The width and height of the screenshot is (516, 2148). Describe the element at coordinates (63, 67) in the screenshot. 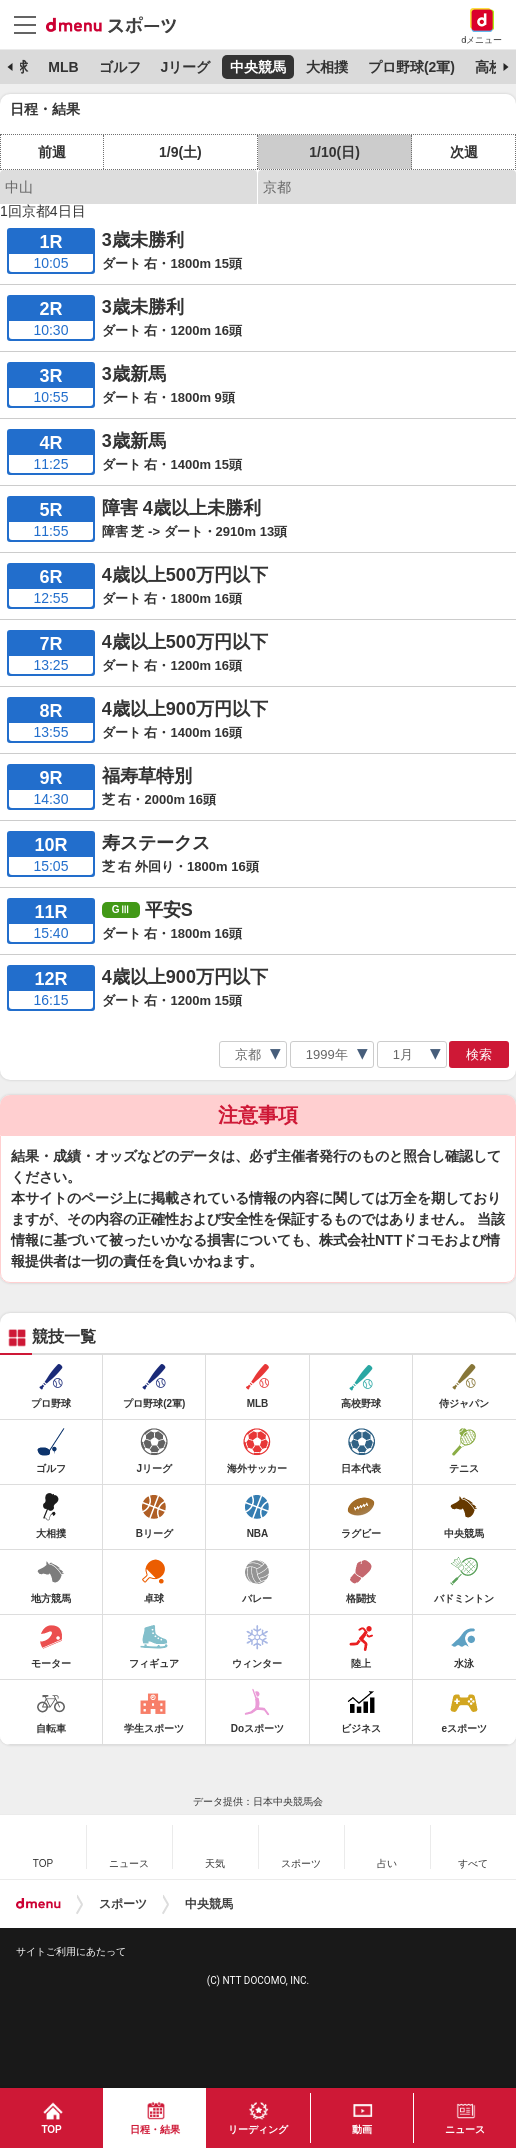

I see `MLB` at that location.